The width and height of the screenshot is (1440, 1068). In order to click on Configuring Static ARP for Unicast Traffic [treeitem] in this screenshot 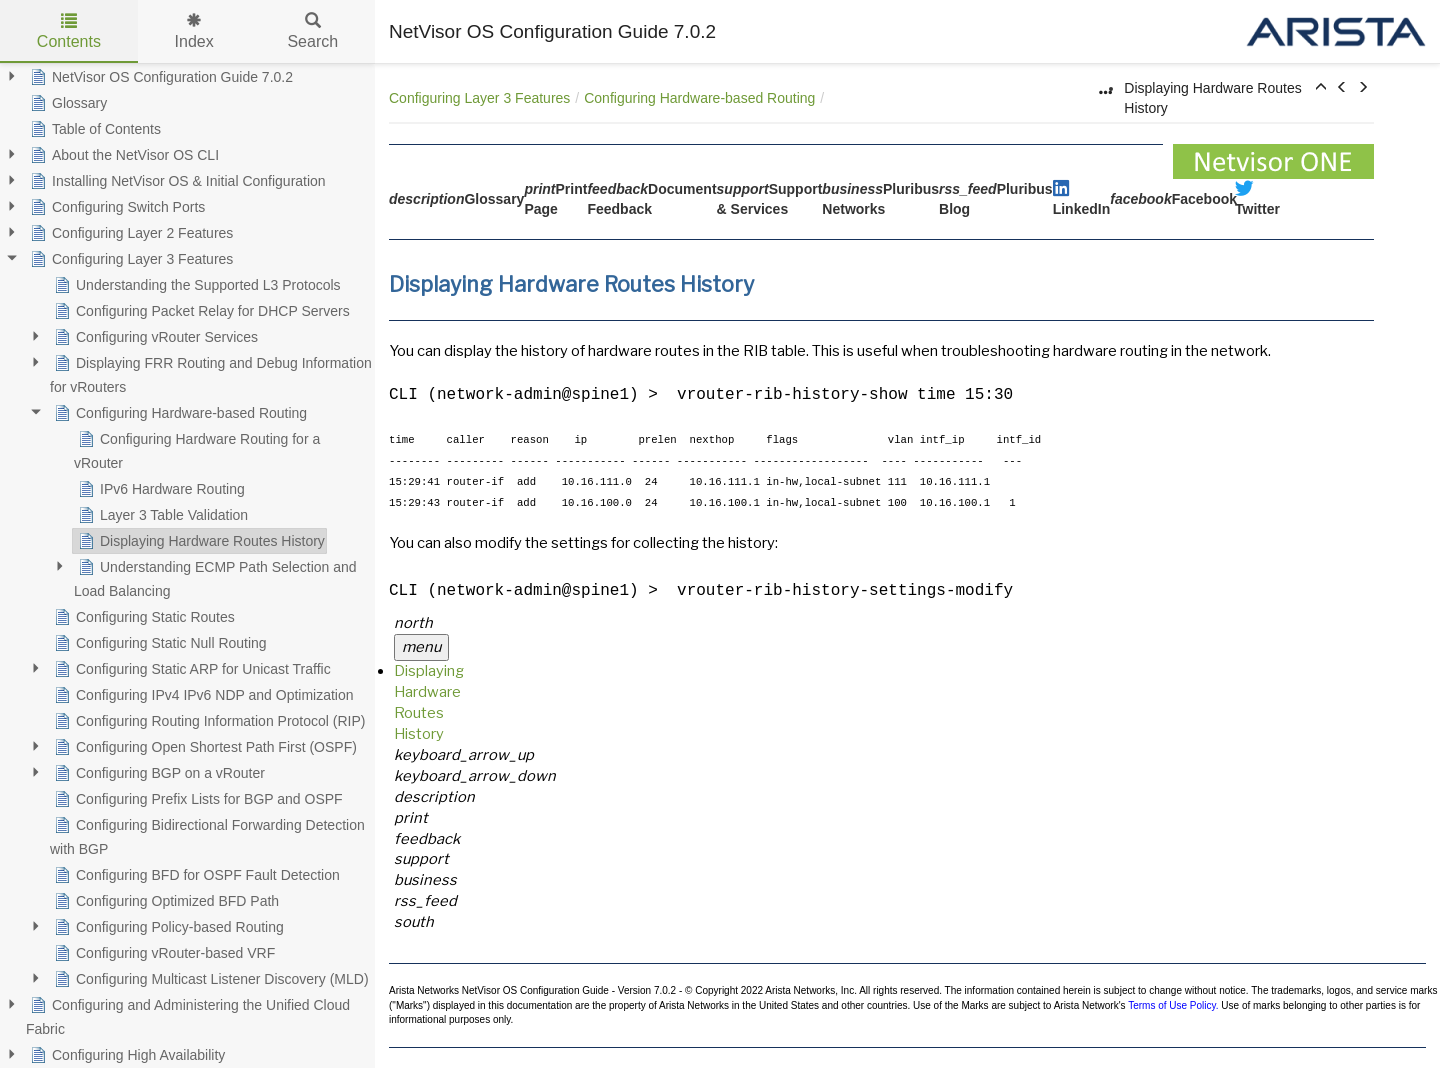, I will do `click(190, 669)`.